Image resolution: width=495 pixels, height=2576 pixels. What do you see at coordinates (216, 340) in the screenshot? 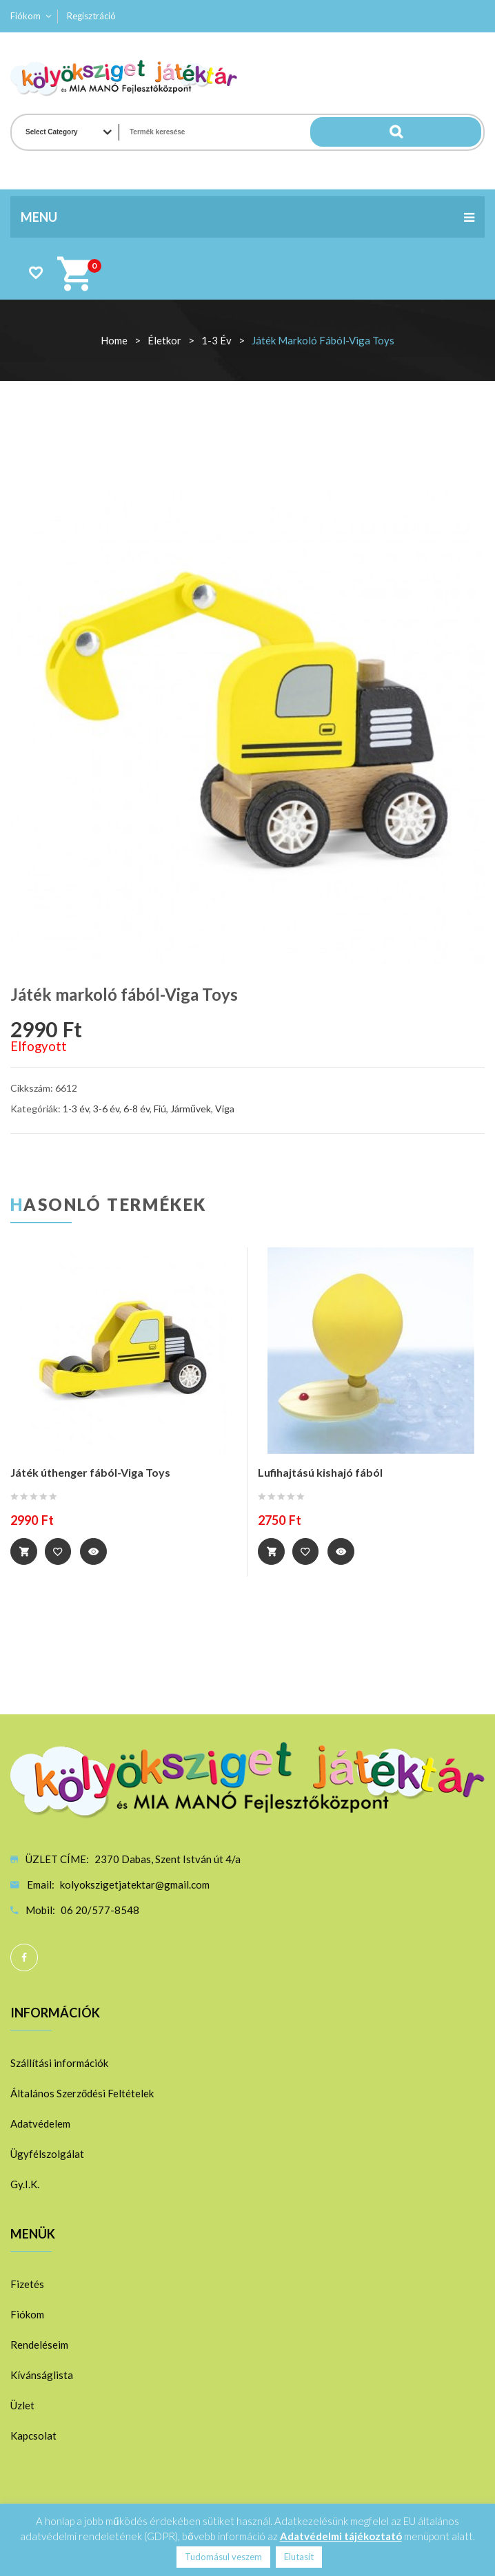
I see `1-3 év` at bounding box center [216, 340].